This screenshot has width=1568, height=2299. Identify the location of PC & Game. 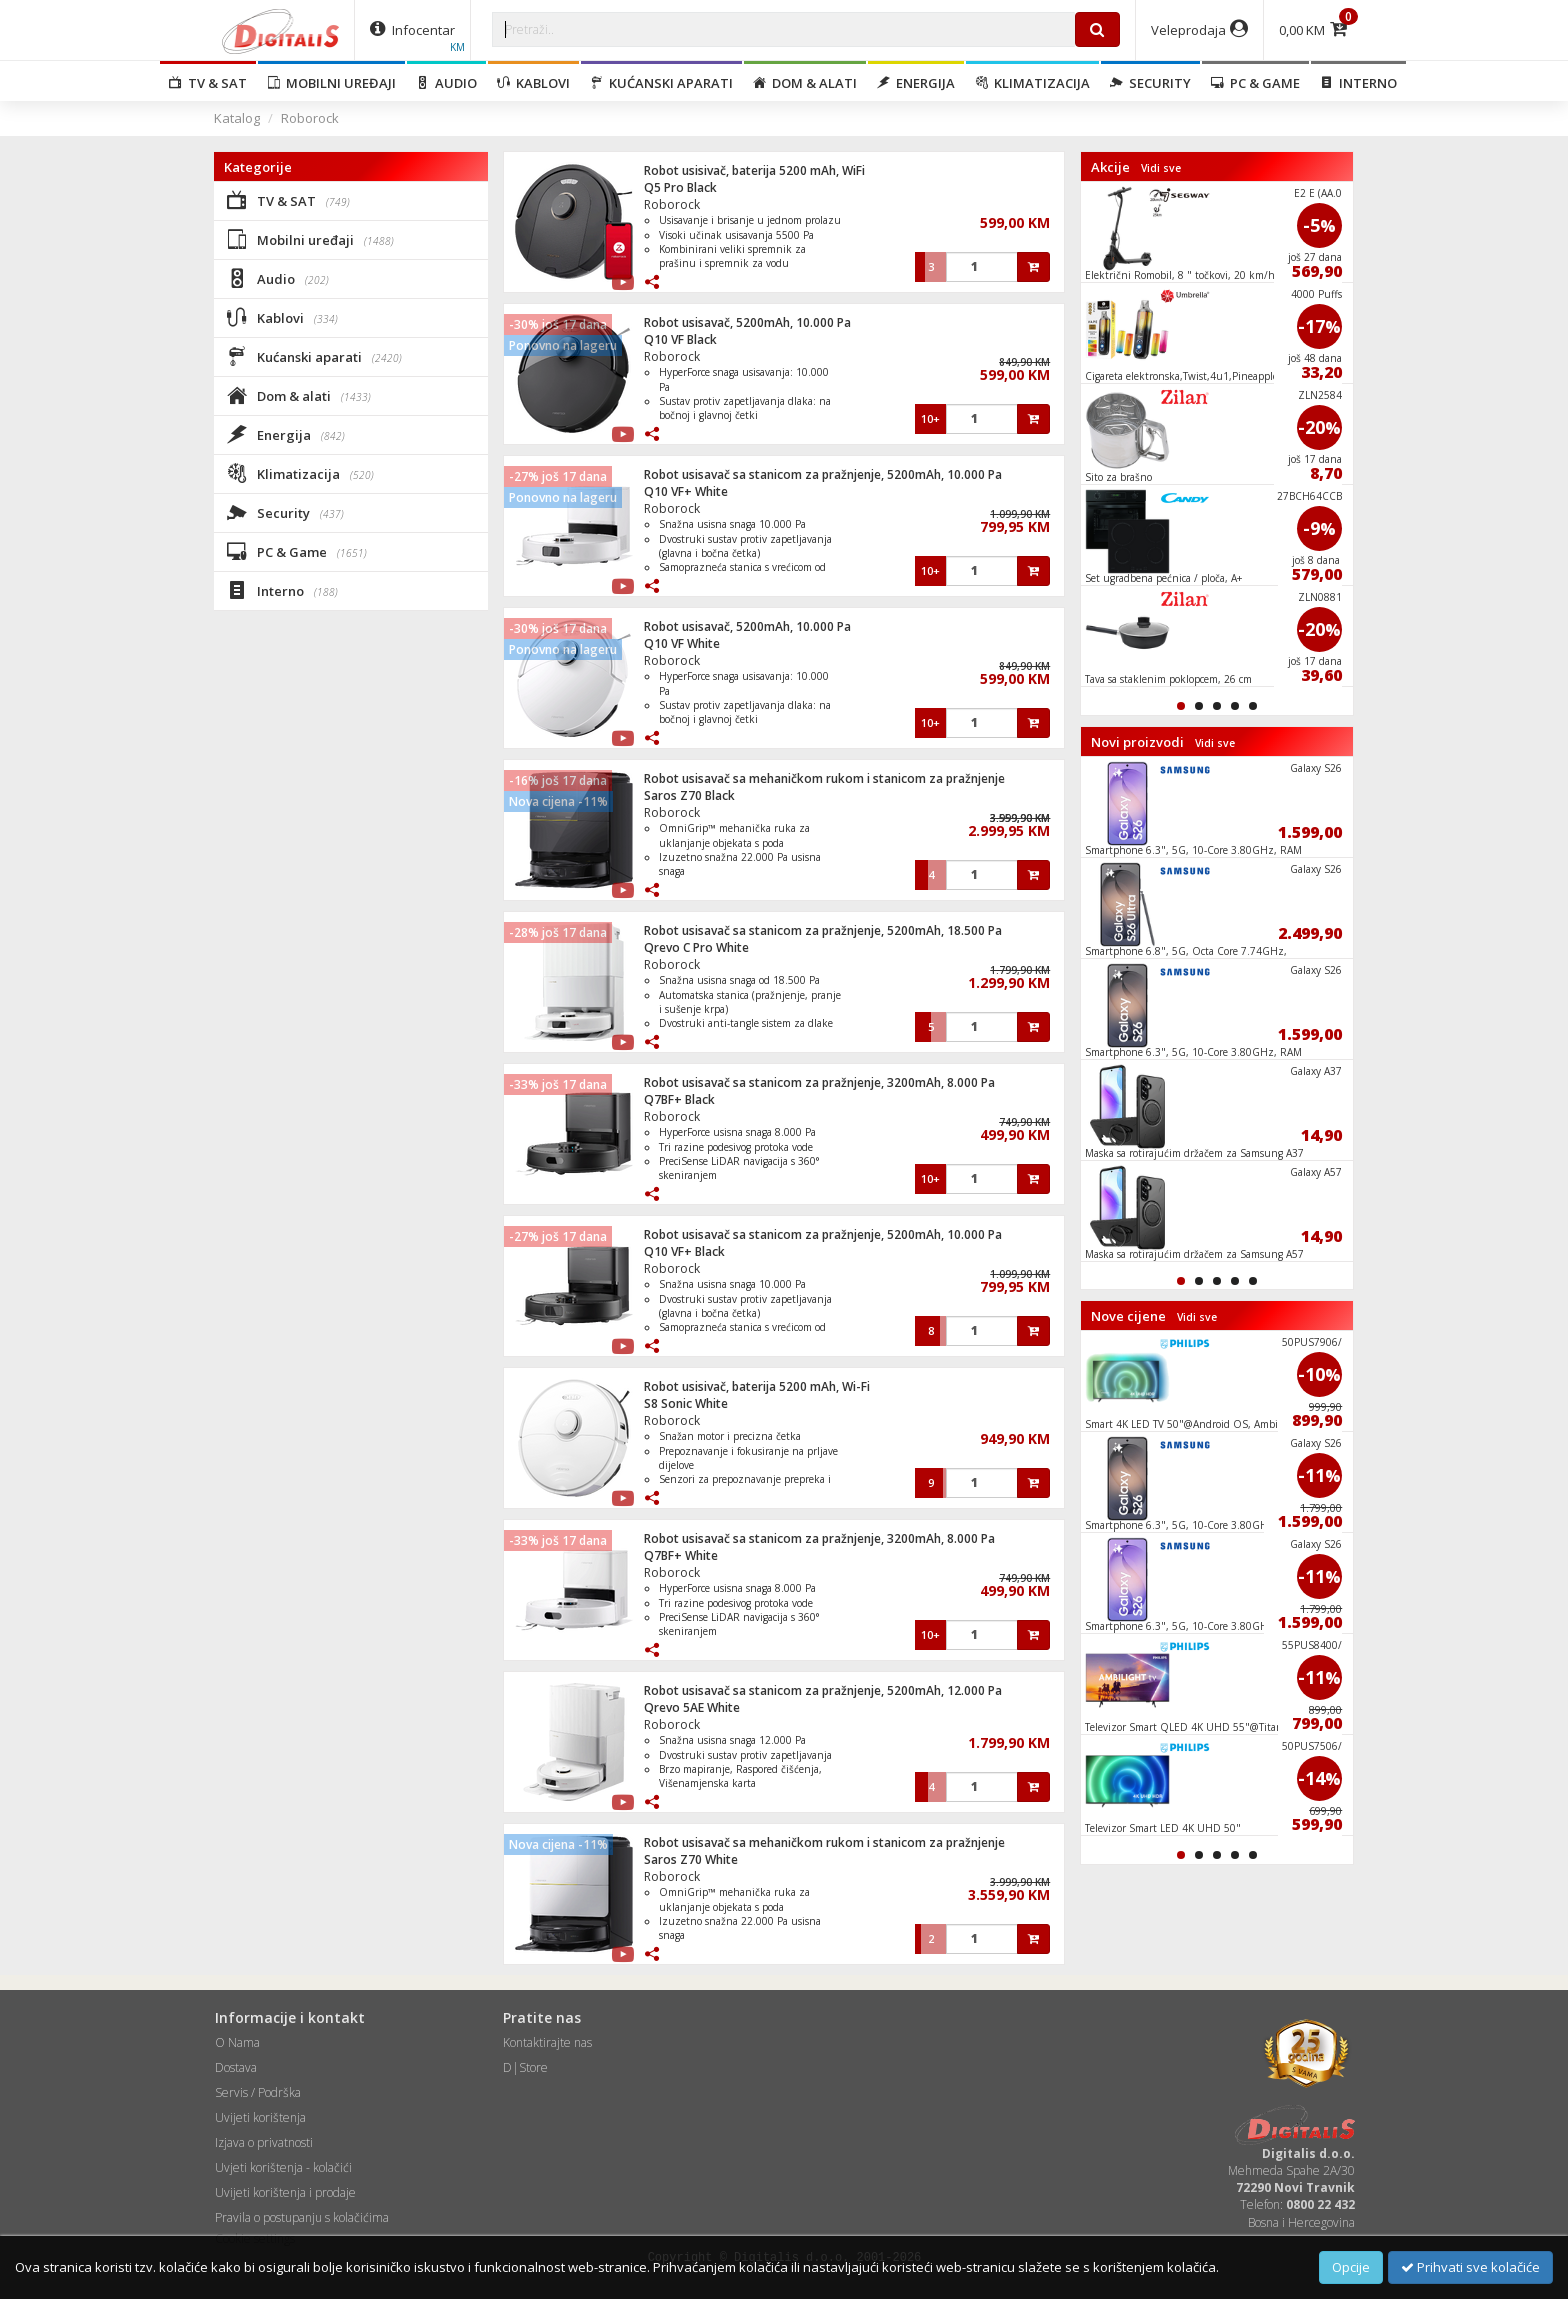
(1255, 83).